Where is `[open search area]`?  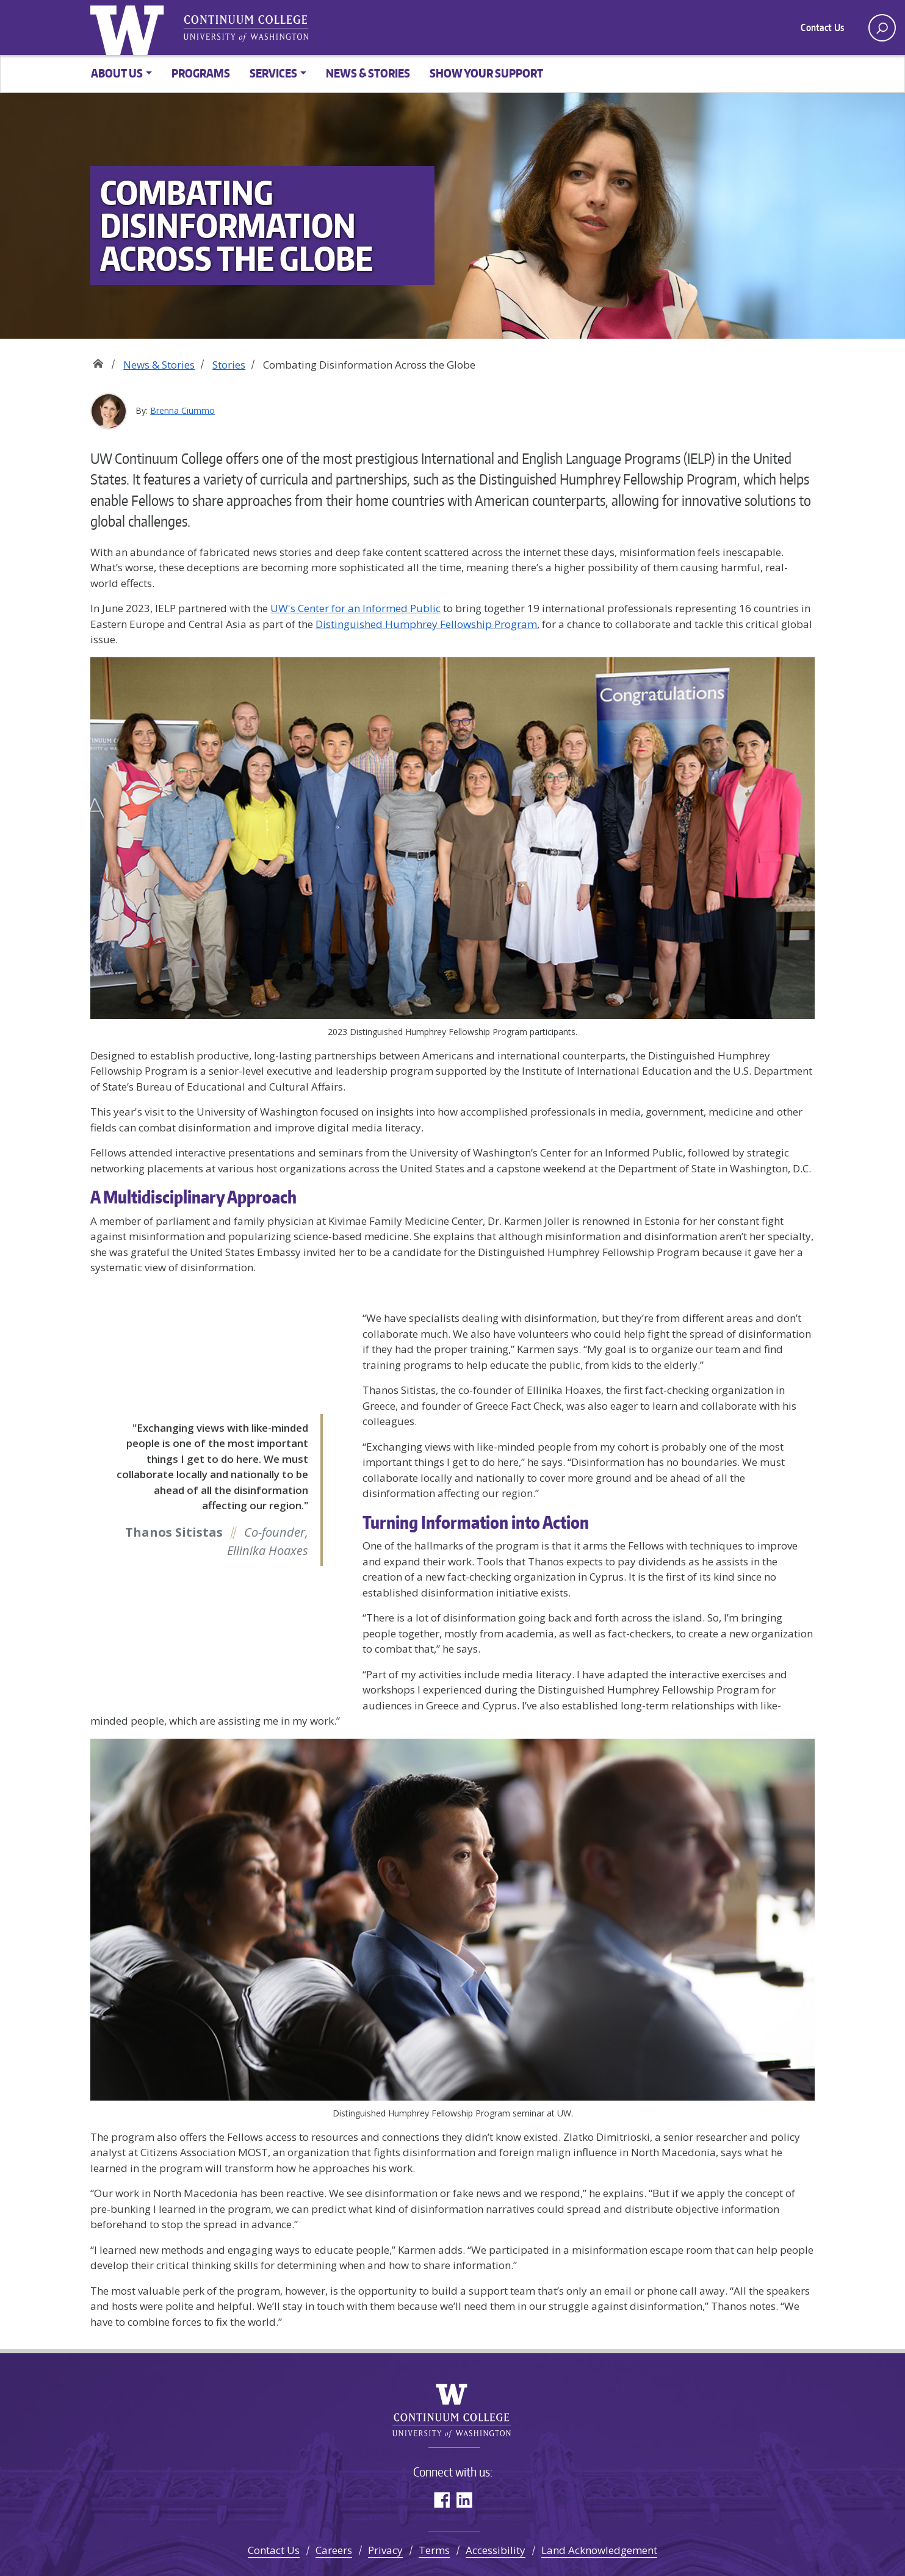 [open search area] is located at coordinates (882, 27).